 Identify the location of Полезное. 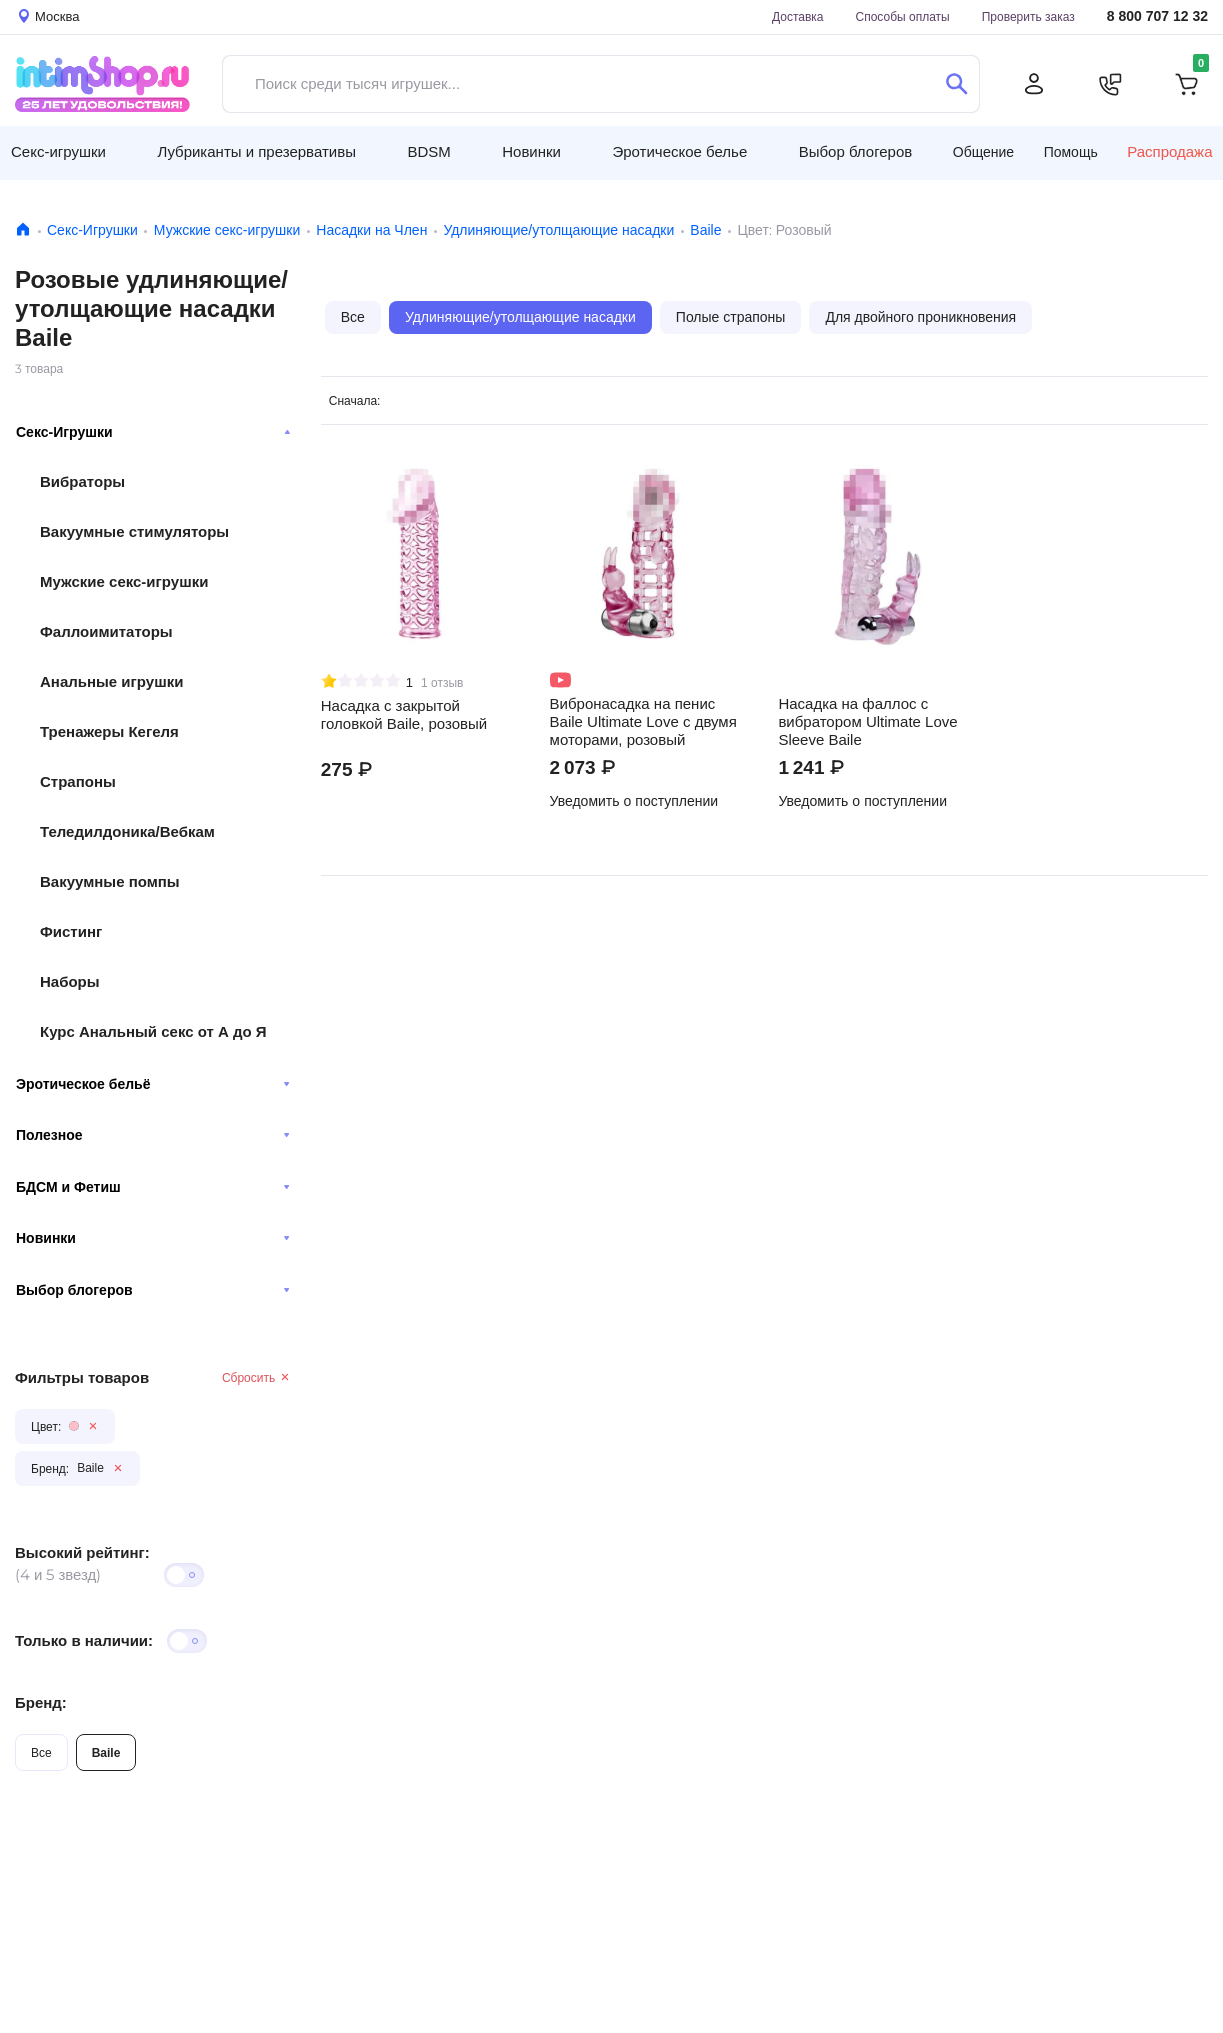
(153, 1135).